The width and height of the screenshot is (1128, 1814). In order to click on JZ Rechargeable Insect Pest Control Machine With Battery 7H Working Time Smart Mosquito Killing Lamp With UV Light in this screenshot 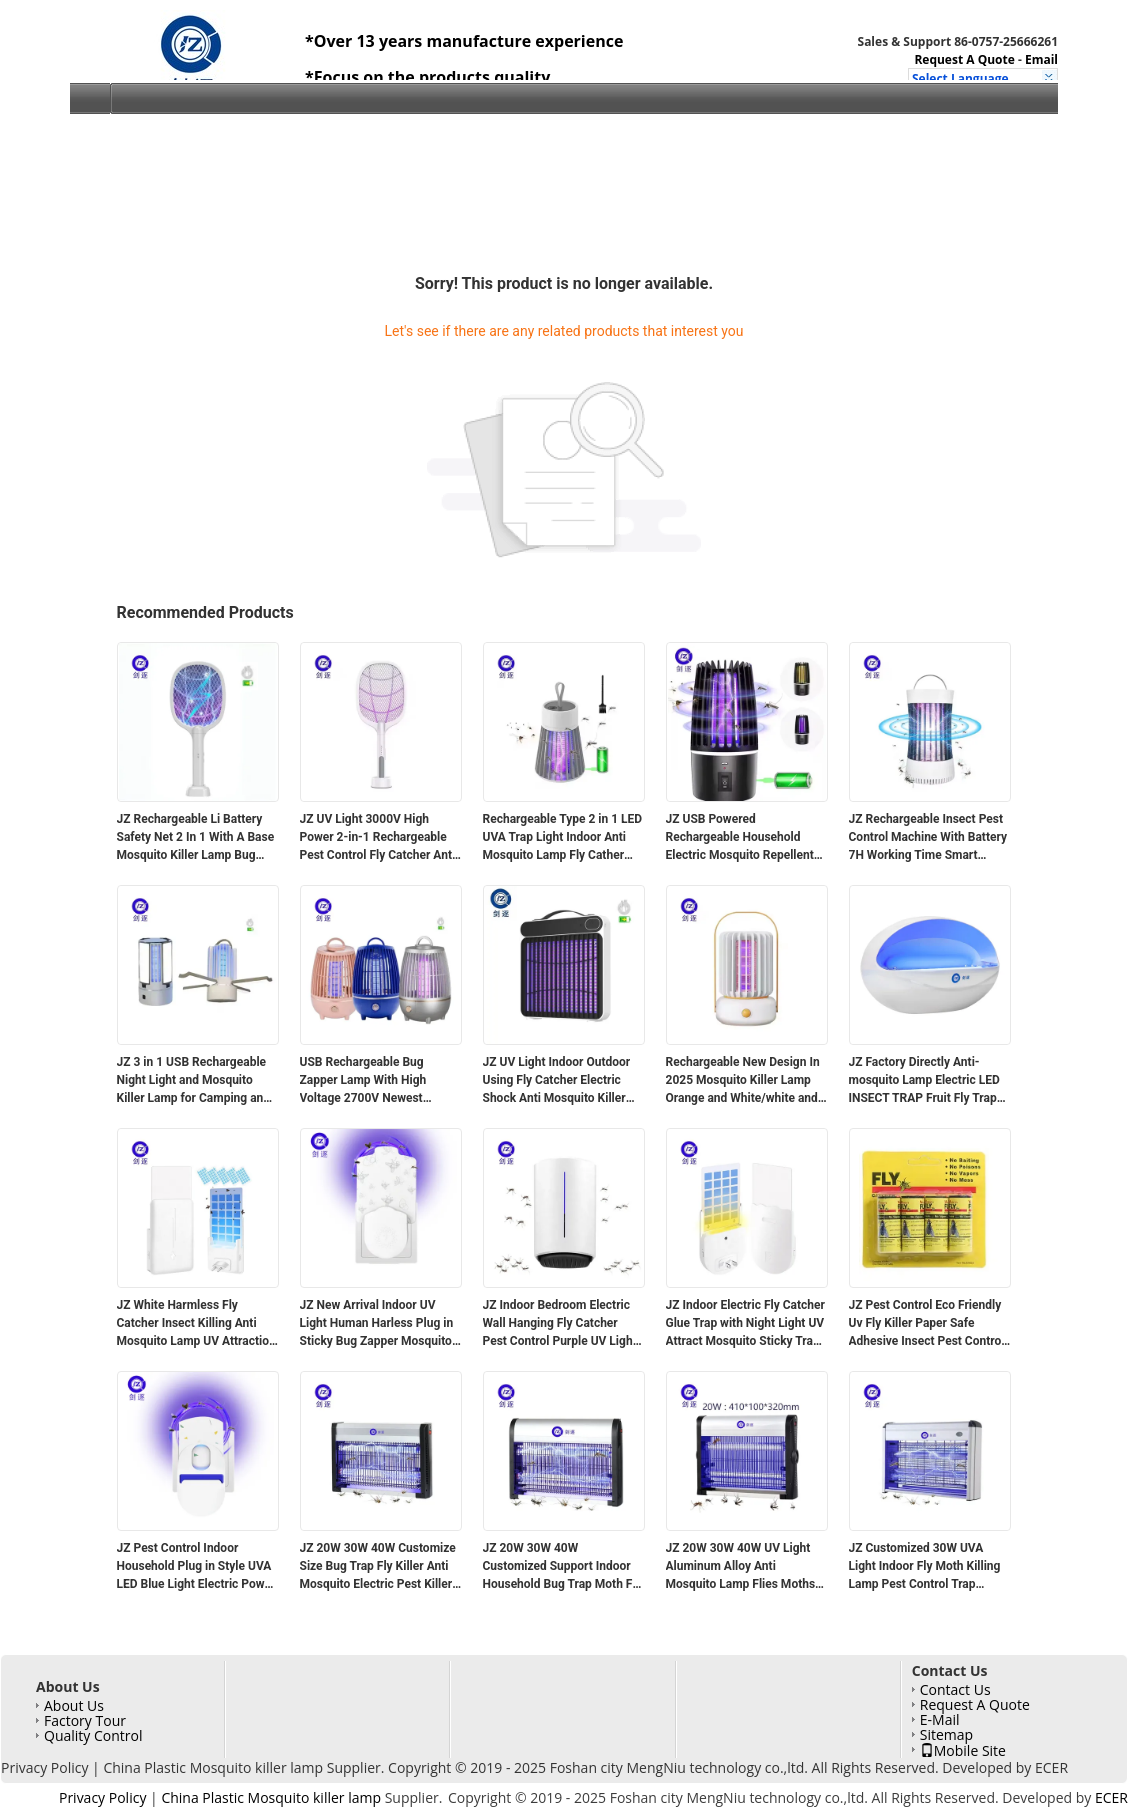, I will do `click(928, 838)`.